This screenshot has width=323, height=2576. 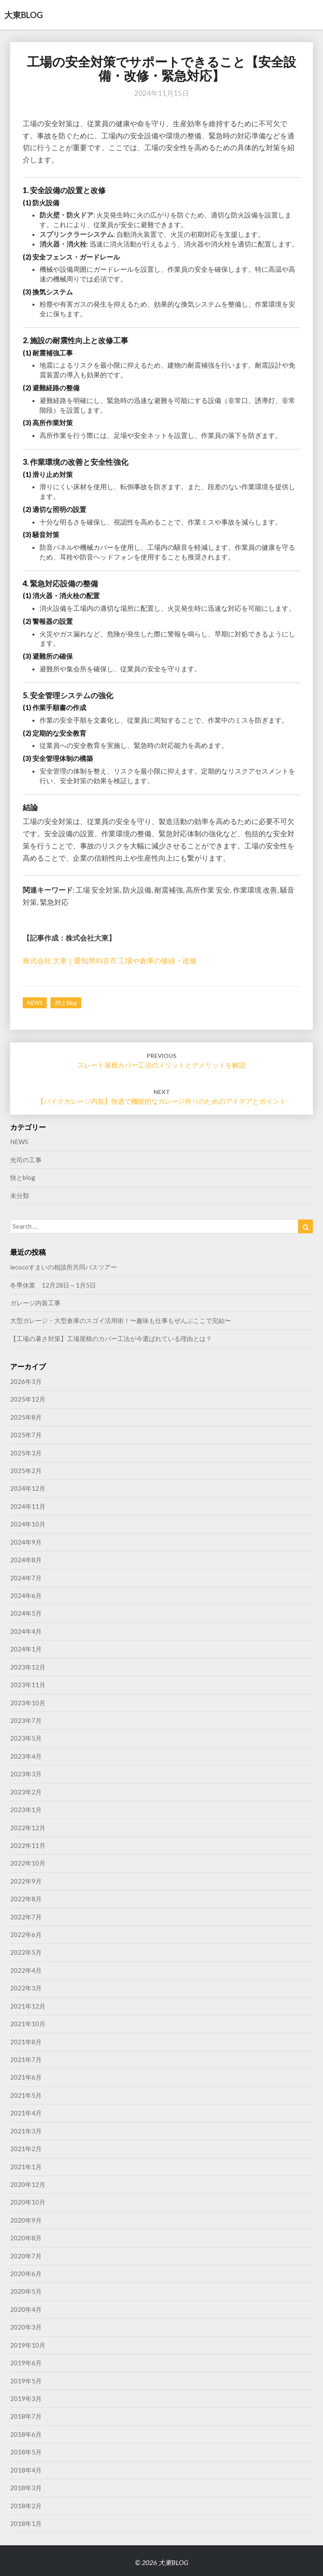 What do you see at coordinates (110, 960) in the screenshot?
I see `株式会社 大東｜愛知県刈谷市 工場や倉庫の修繕・改修` at bounding box center [110, 960].